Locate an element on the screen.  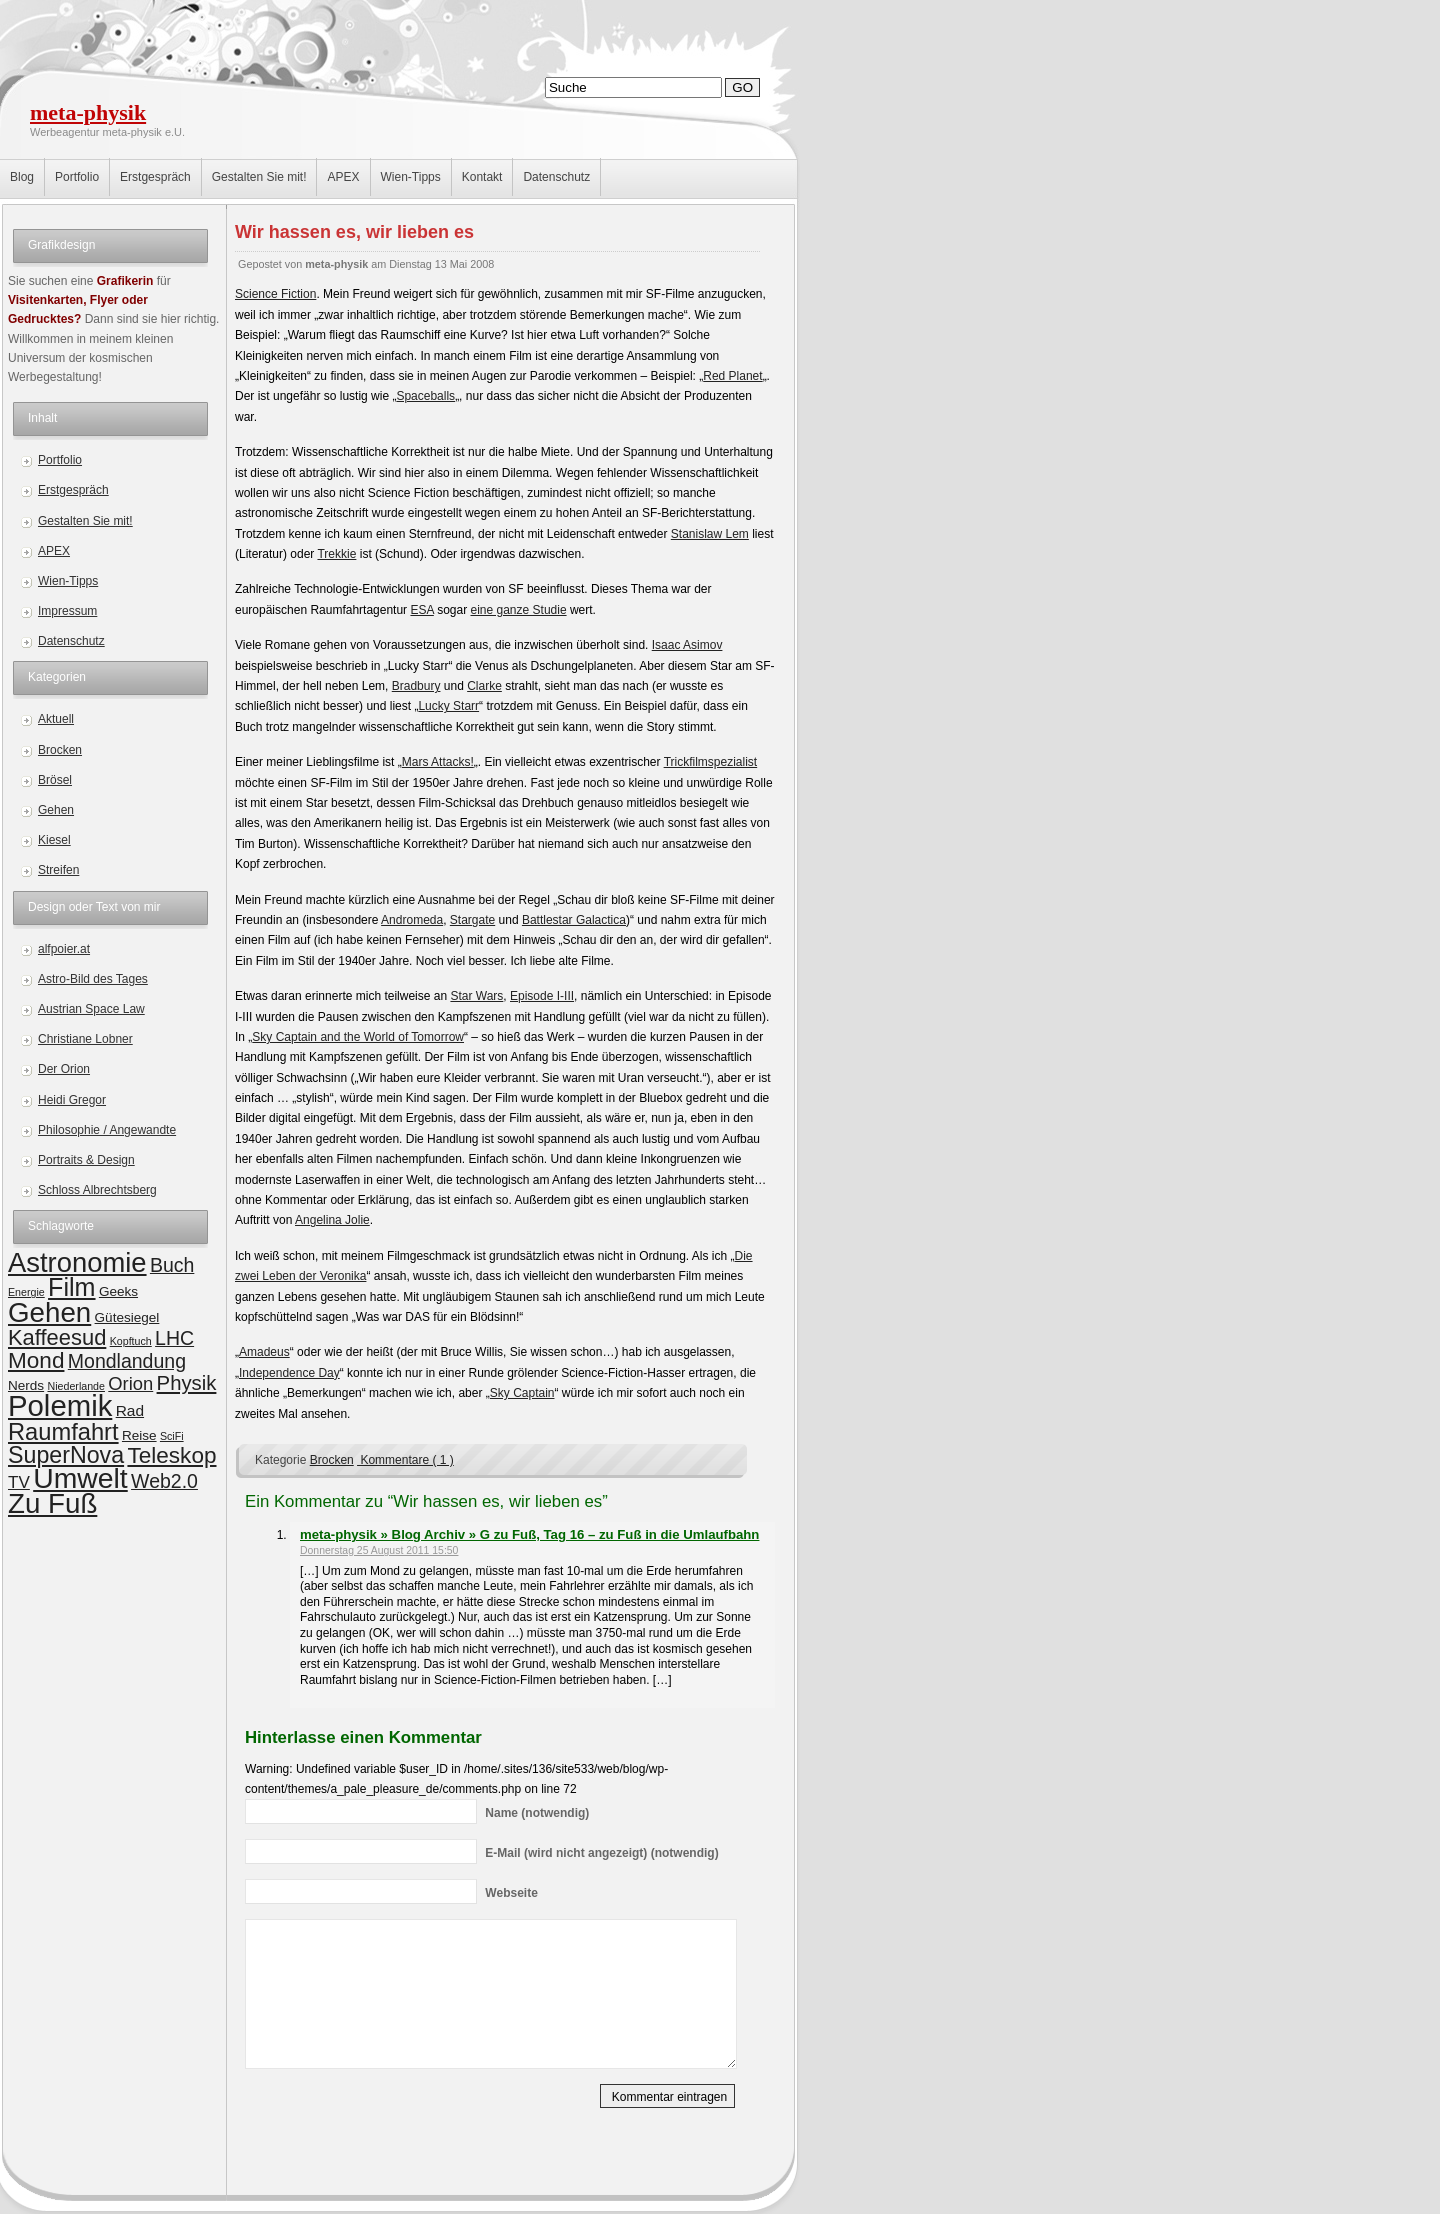
Film [Film (15 Einträge)] is located at coordinates (71, 1287).